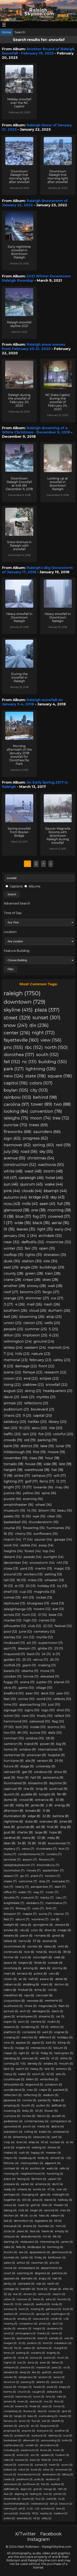 The height and width of the screenshot is (2576, 77). Describe the element at coordinates (14, 1068) in the screenshot. I see `park (127)` at that location.